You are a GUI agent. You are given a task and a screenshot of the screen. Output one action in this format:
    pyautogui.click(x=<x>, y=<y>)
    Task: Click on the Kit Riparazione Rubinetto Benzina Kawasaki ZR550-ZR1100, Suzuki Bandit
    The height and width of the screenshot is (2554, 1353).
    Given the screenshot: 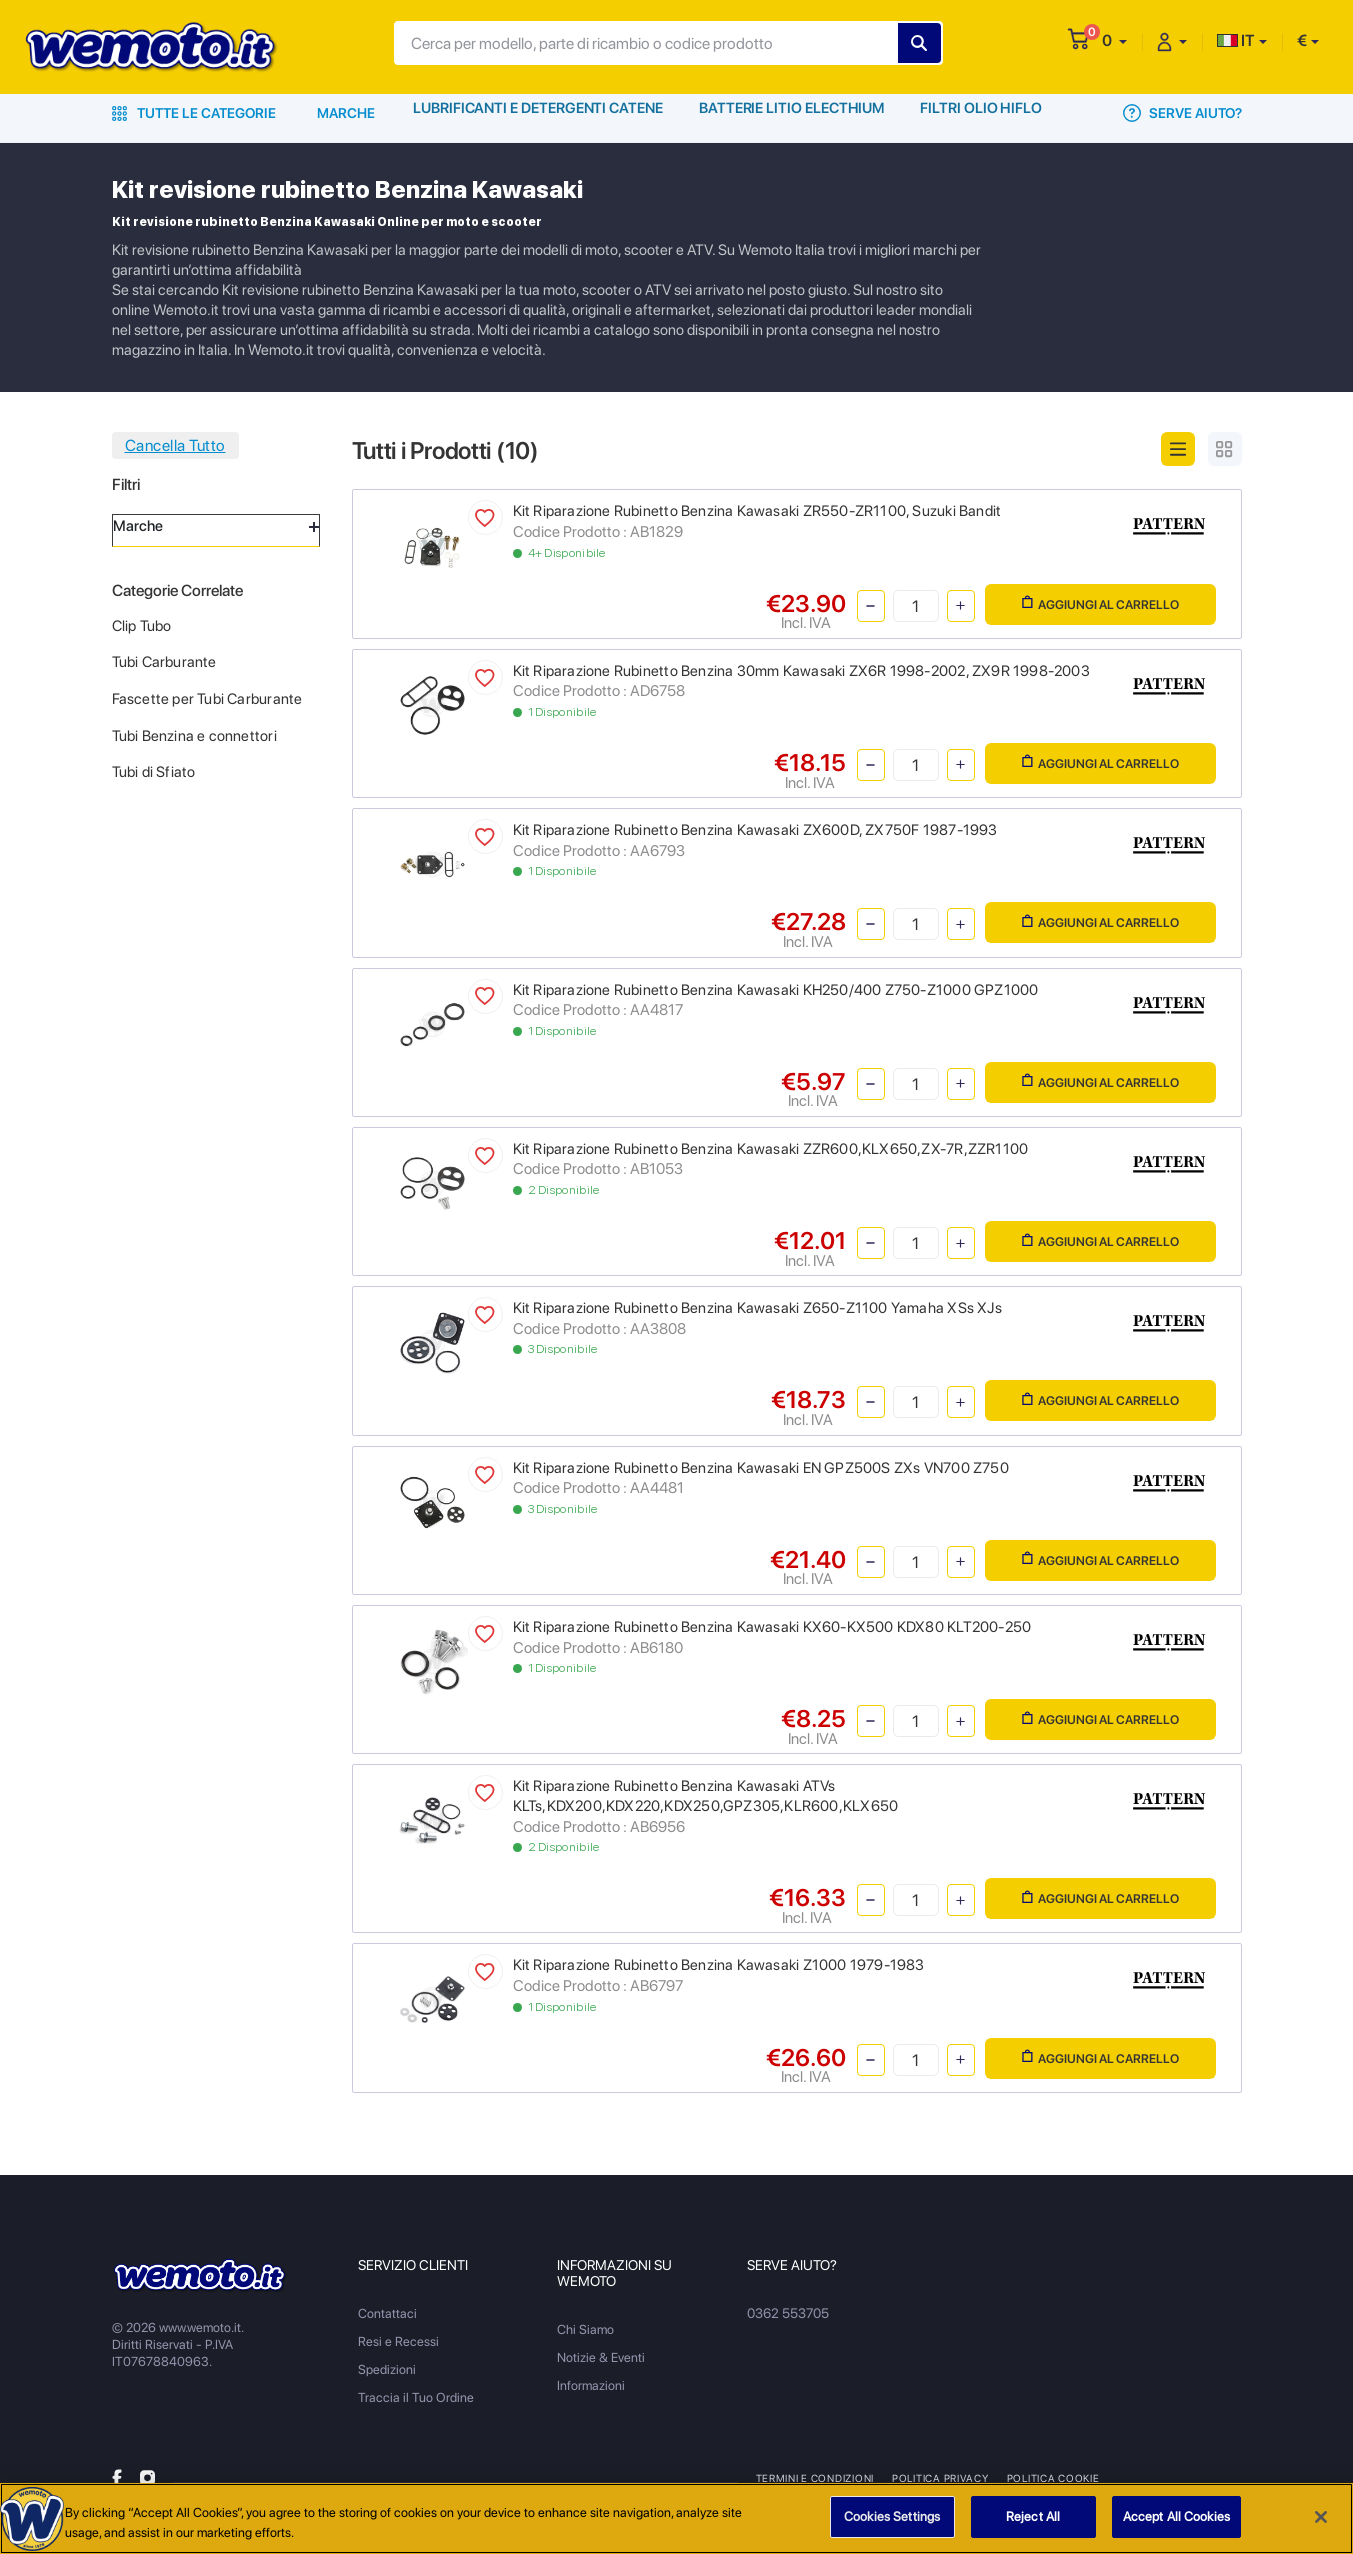 What is the action you would take?
    pyautogui.click(x=757, y=511)
    